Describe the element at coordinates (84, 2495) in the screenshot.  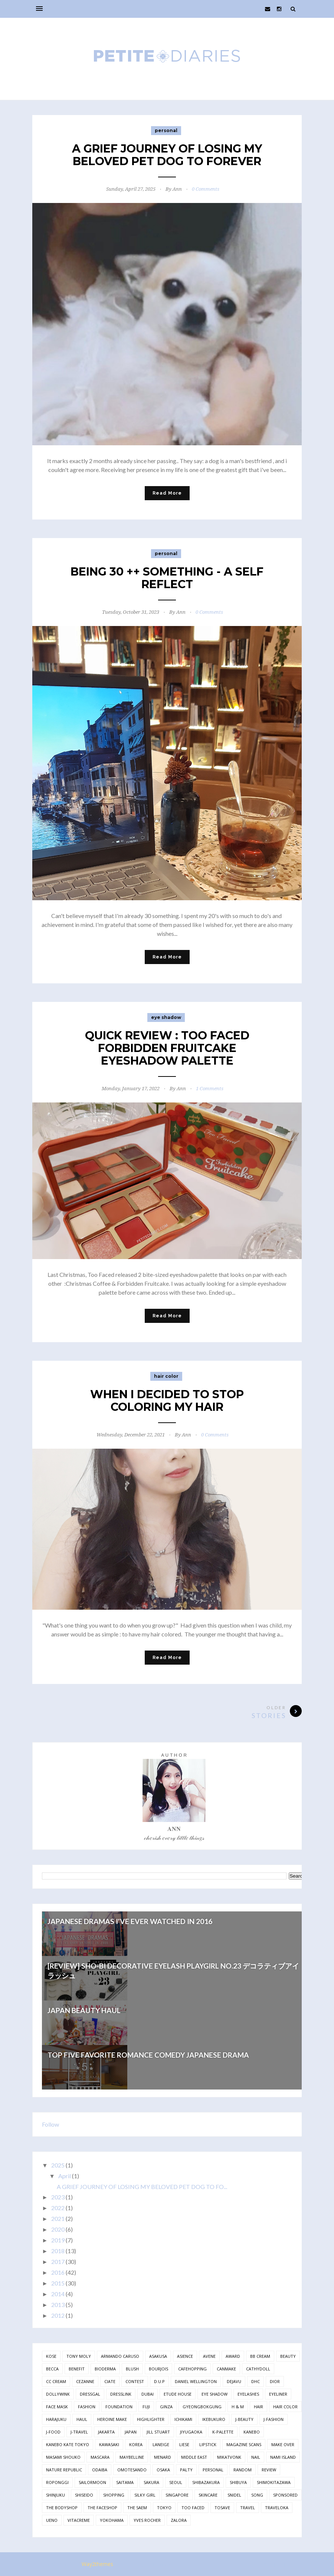
I see `shiseido` at that location.